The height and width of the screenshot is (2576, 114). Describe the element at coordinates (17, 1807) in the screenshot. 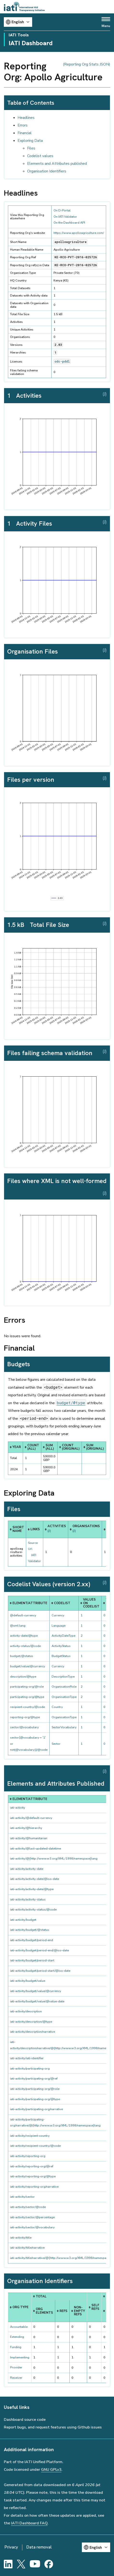

I see `iati-activity` at that location.